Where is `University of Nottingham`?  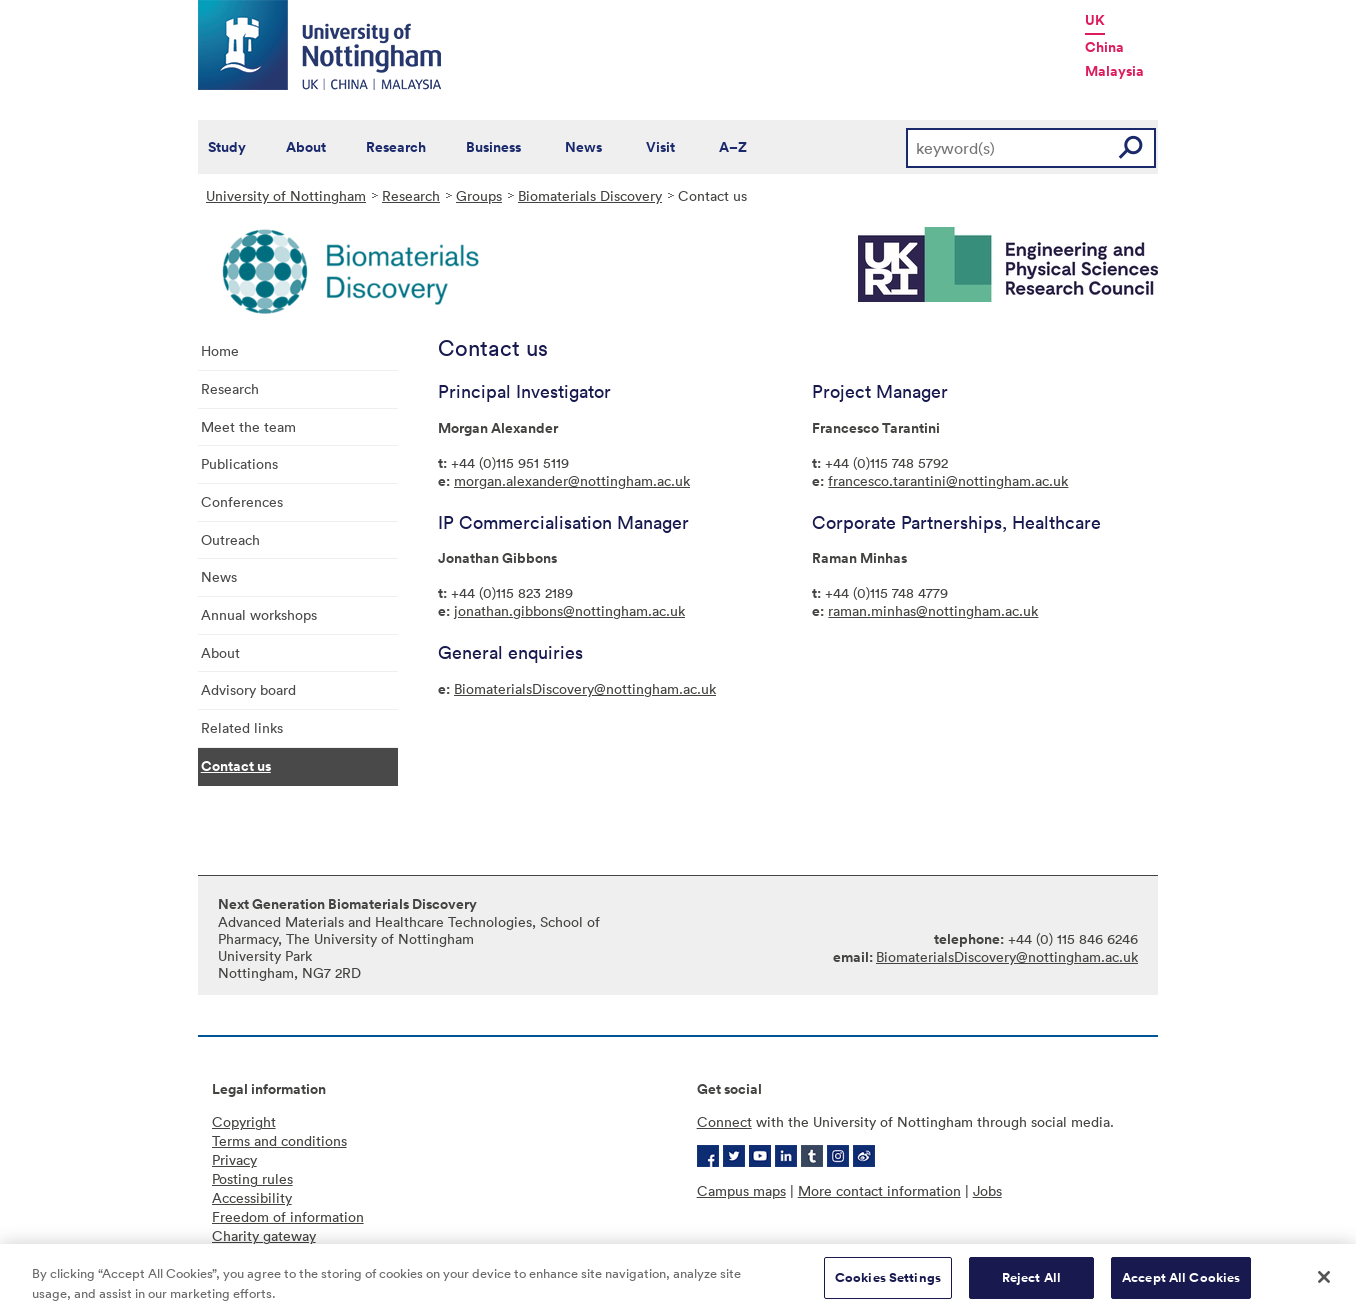 University of Nottingham is located at coordinates (286, 195).